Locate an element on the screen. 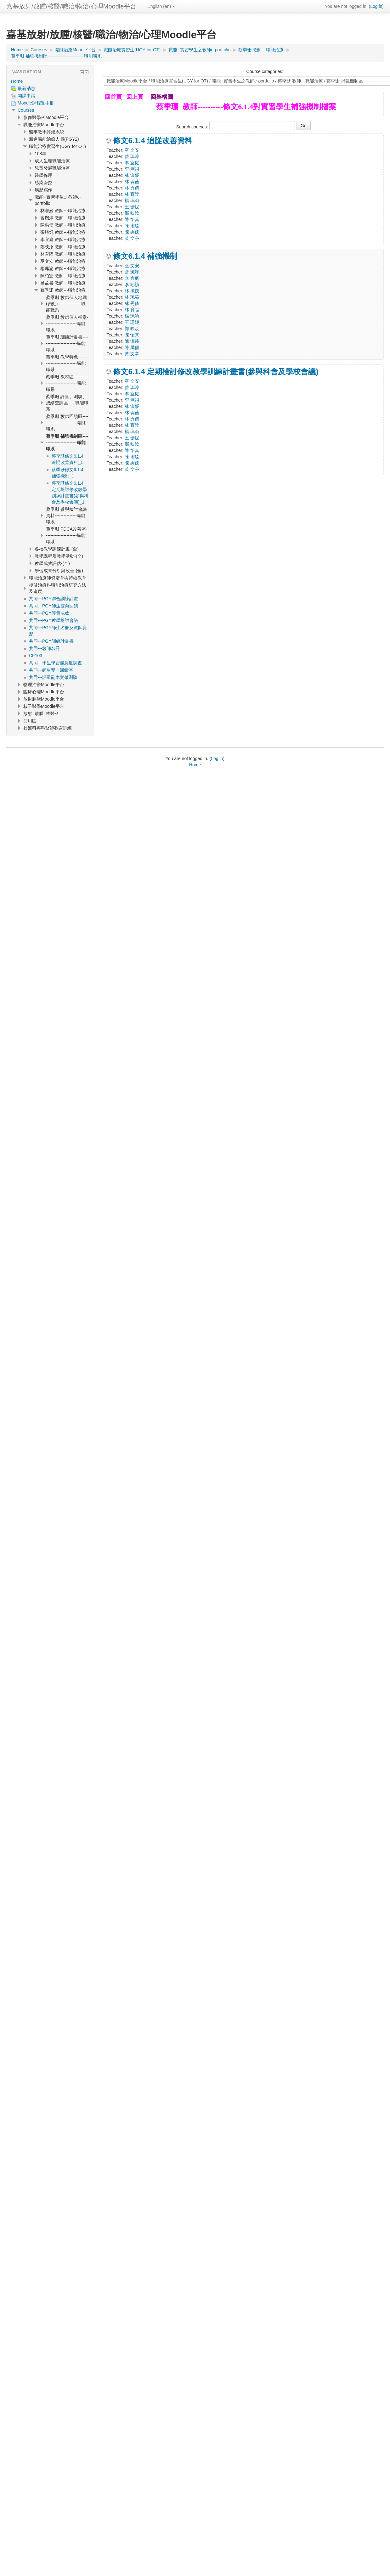  English ‎(en)‎ is located at coordinates (161, 6).